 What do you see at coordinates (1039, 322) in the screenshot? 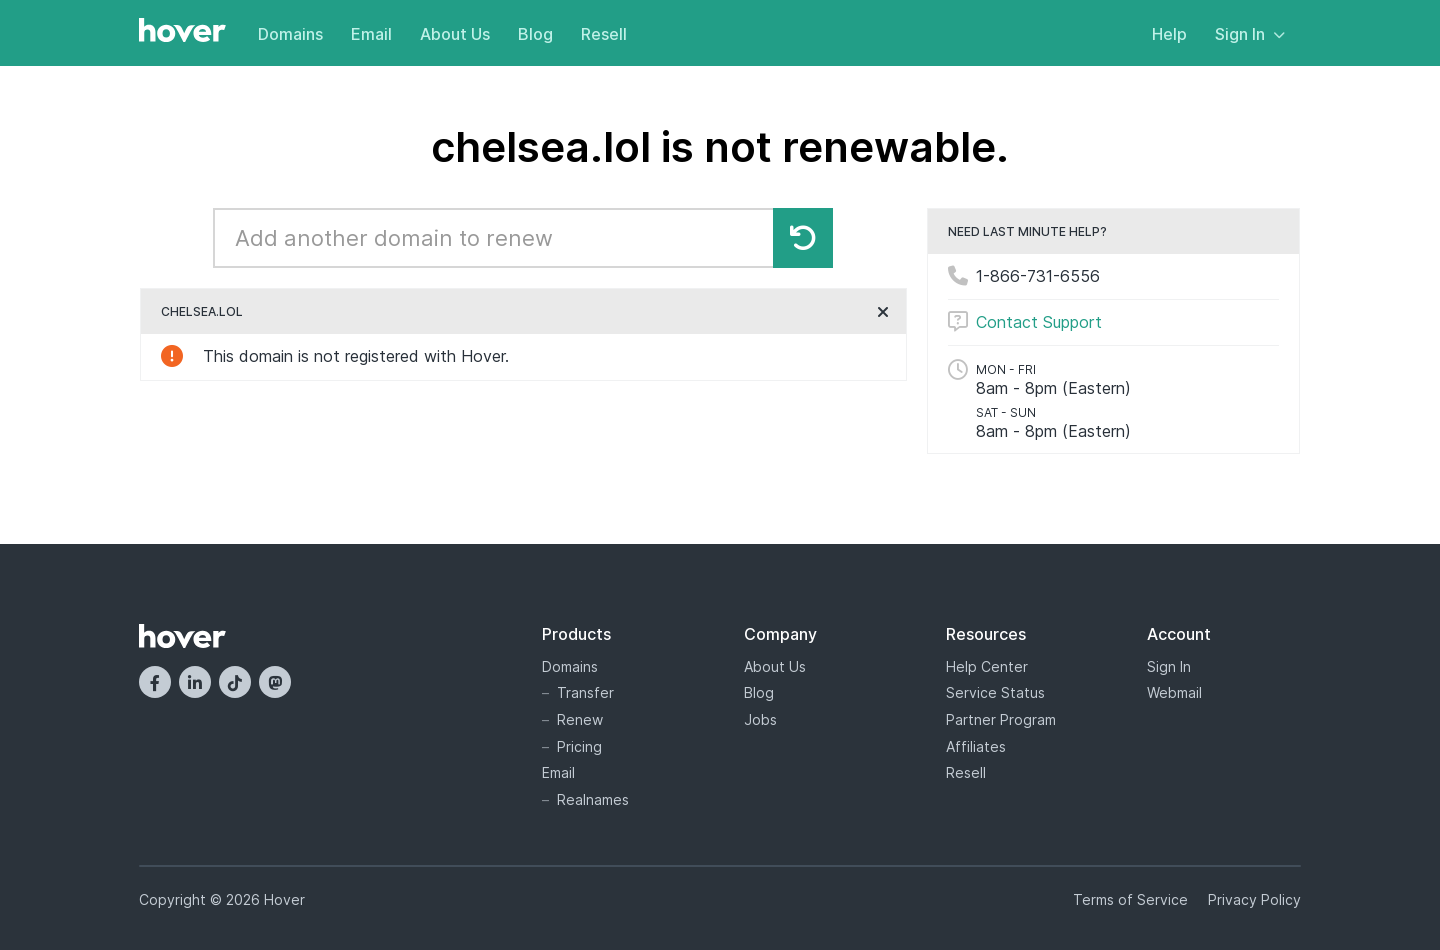
I see `Contact Support` at bounding box center [1039, 322].